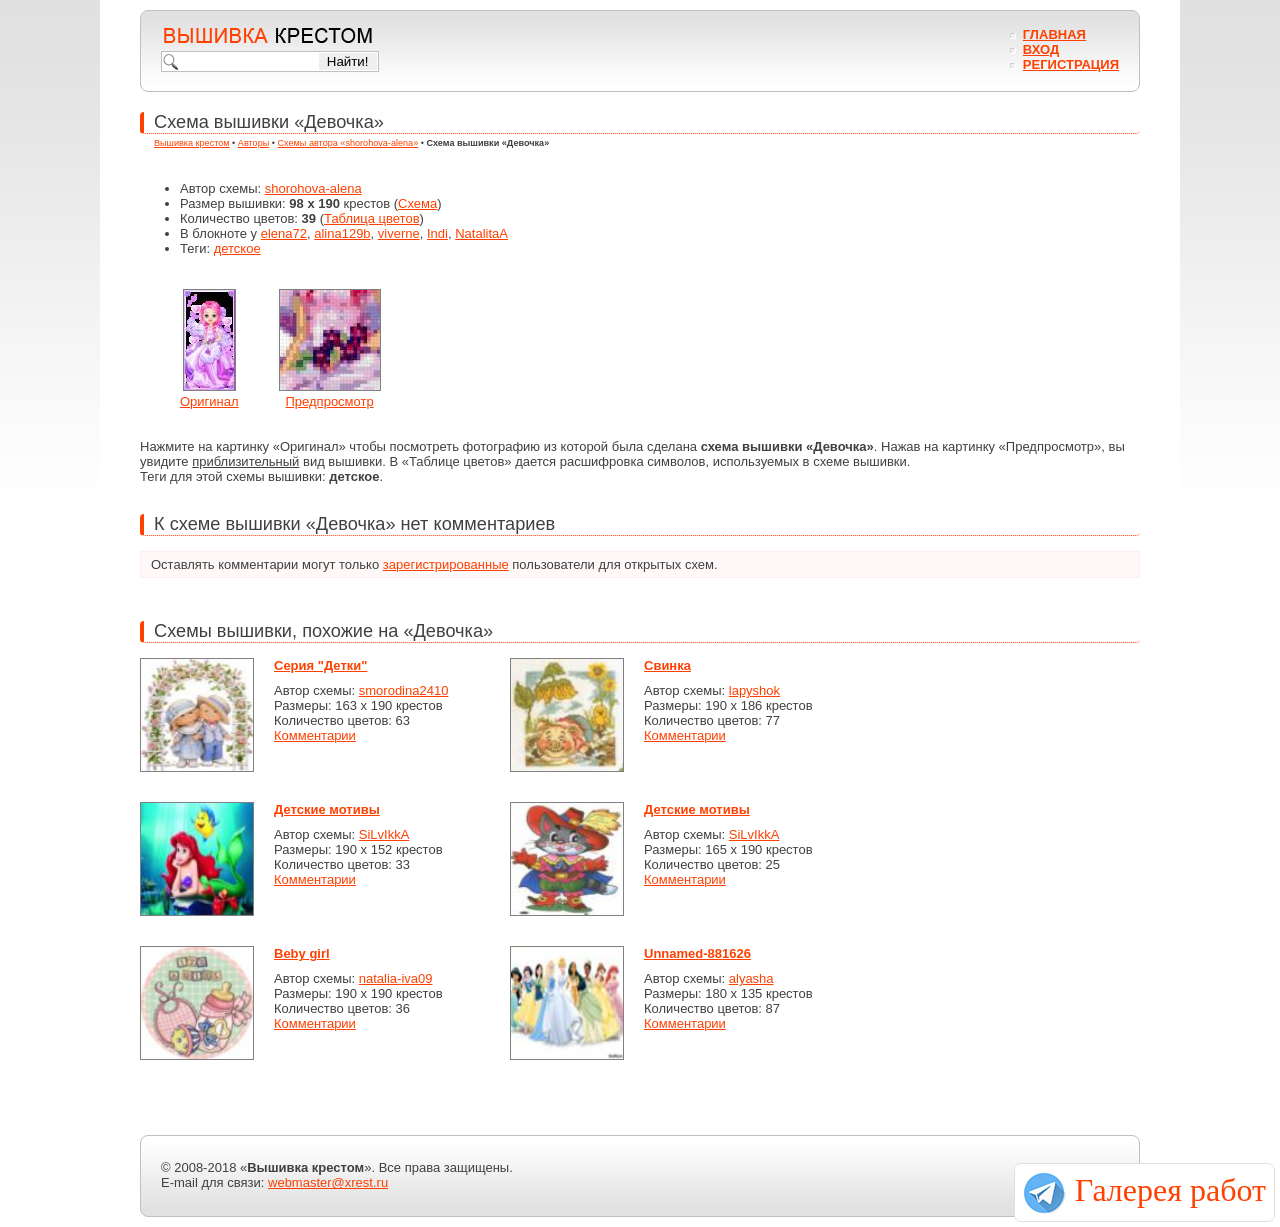 The image size is (1280, 1227). Describe the element at coordinates (328, 1182) in the screenshot. I see `webmaster@xrest.ru` at that location.